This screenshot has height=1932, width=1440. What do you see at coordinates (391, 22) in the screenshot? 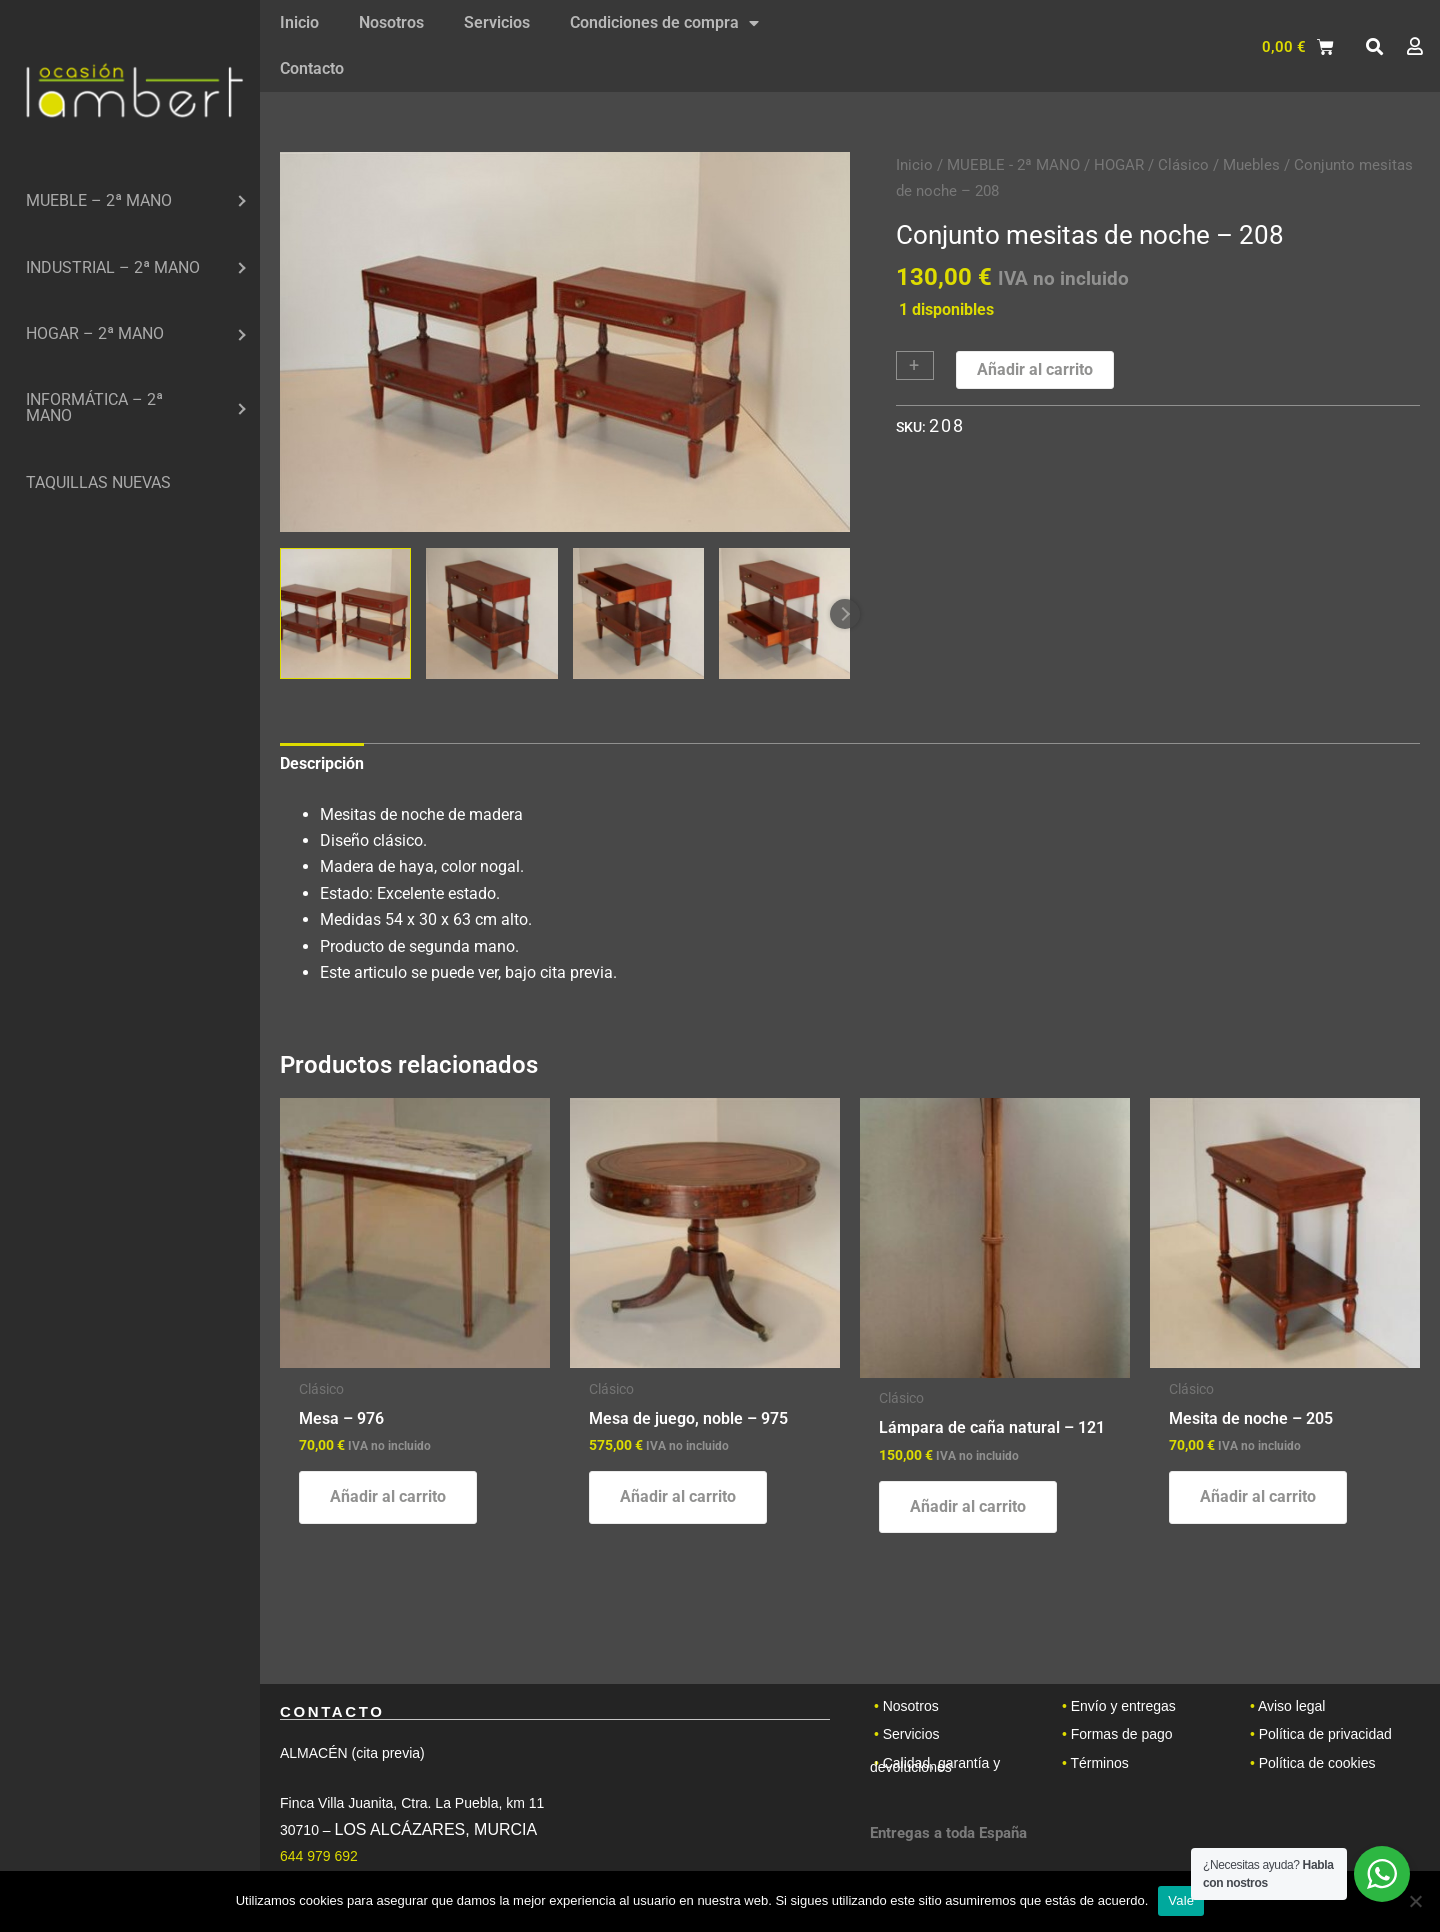
I see `Nosotros` at bounding box center [391, 22].